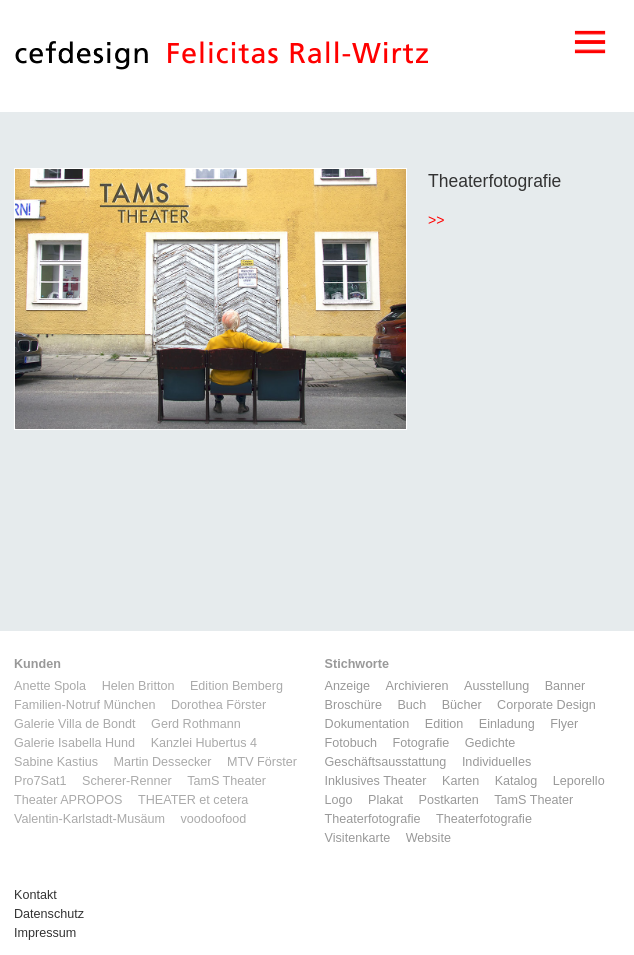 The image size is (634, 955). Describe the element at coordinates (213, 819) in the screenshot. I see `voodoofood` at that location.